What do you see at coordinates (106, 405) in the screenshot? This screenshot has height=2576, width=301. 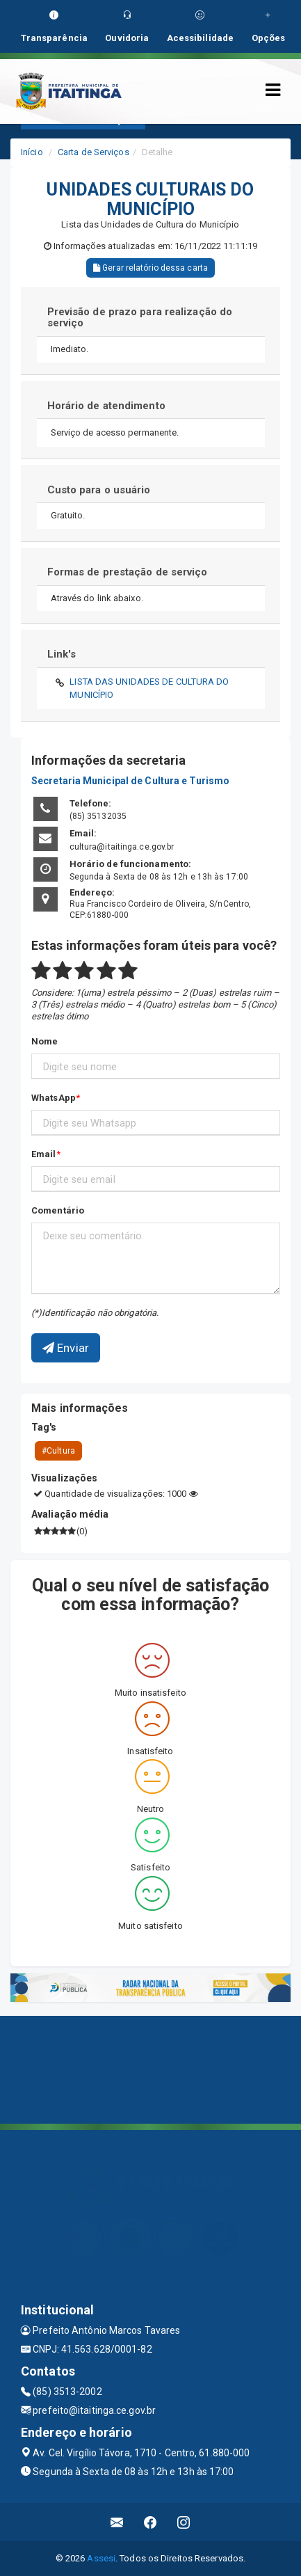 I see `Horário de atendimento` at bounding box center [106, 405].